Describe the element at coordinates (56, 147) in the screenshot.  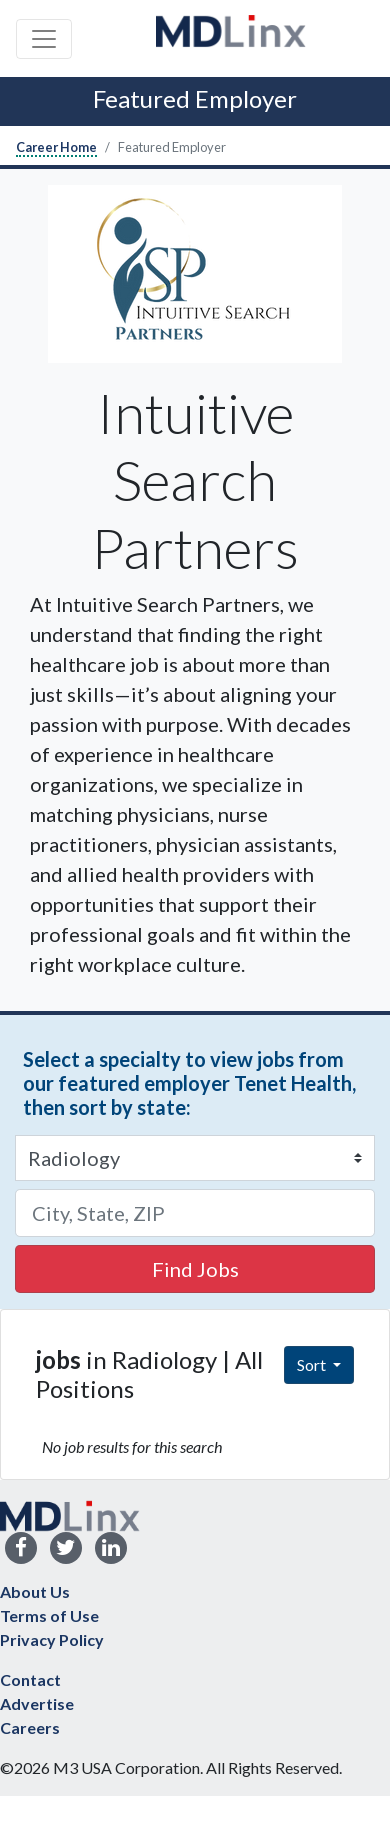
I see `Career Home` at that location.